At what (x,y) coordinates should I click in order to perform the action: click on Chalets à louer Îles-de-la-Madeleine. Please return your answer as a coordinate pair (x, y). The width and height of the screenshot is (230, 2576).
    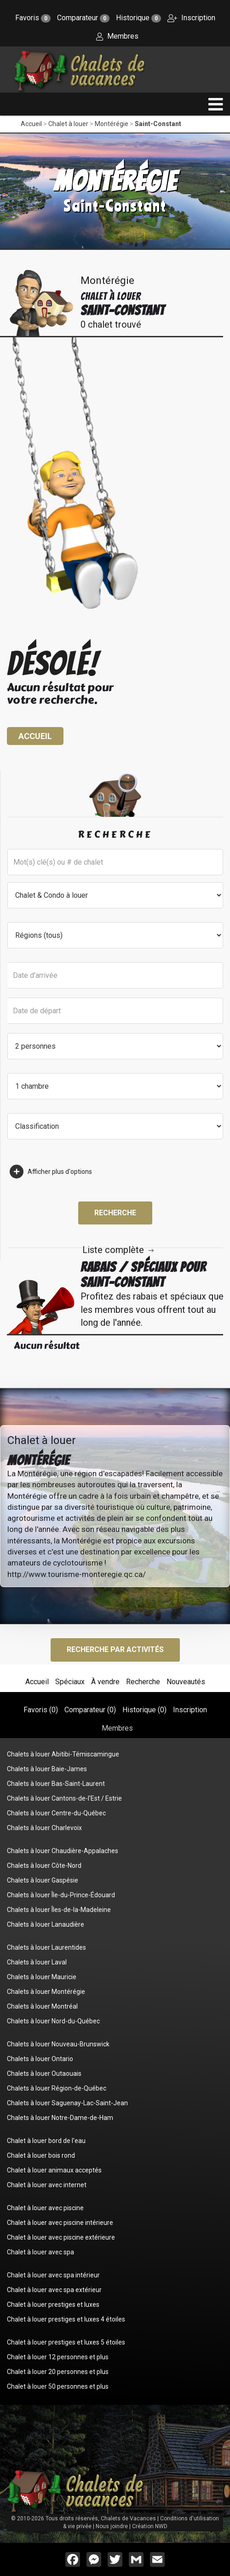
    Looking at the image, I should click on (59, 1909).